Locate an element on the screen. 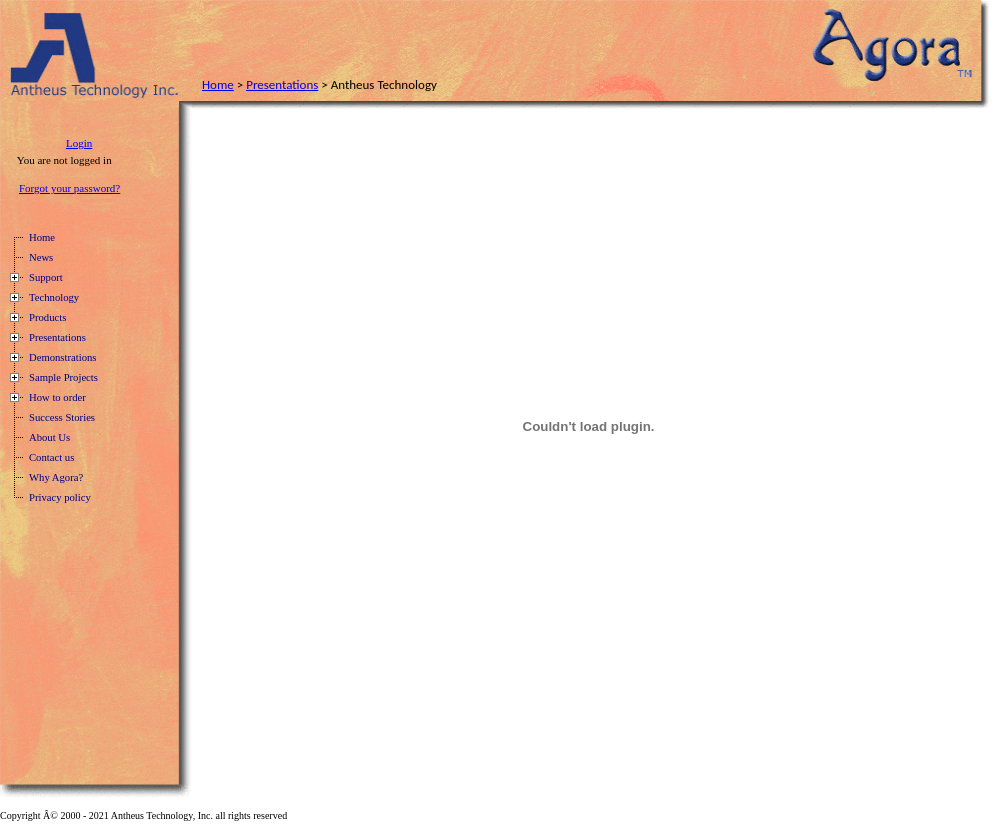 The image size is (1003, 838). Forgot your password? is located at coordinates (69, 188).